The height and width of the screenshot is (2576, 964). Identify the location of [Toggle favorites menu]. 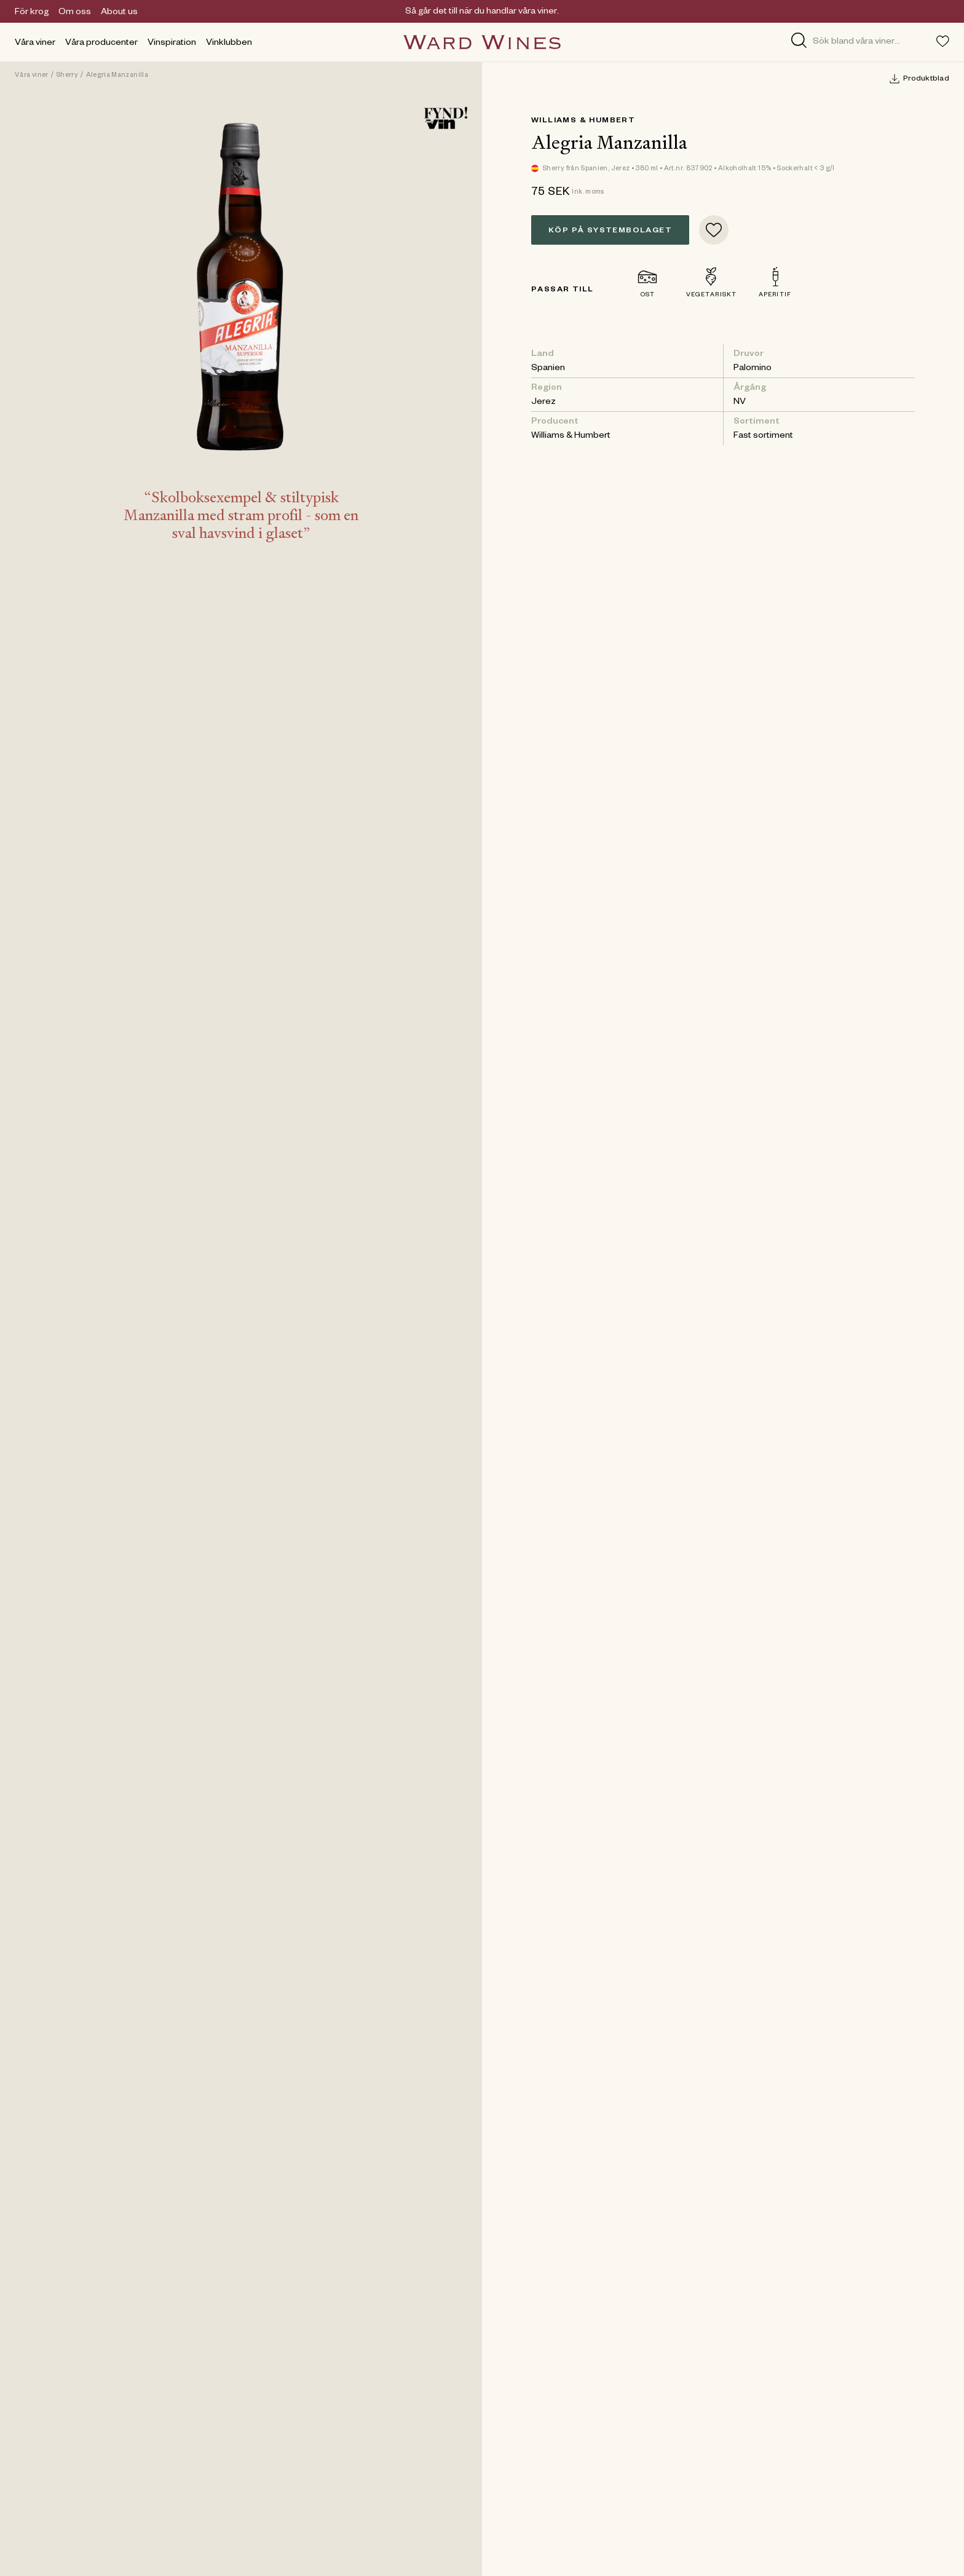
(942, 41).